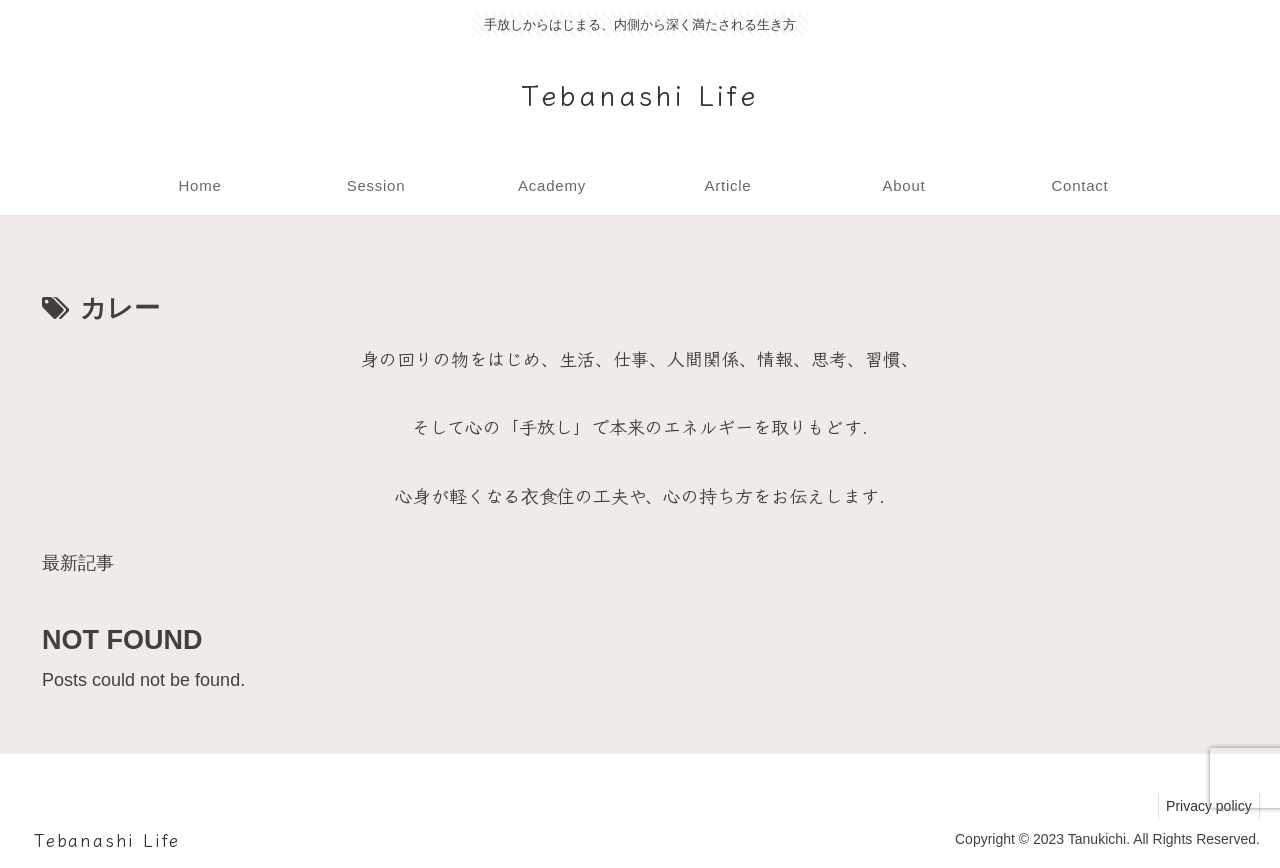 This screenshot has height=868, width=1280. What do you see at coordinates (1206, 806) in the screenshot?
I see `Privacy policy` at bounding box center [1206, 806].